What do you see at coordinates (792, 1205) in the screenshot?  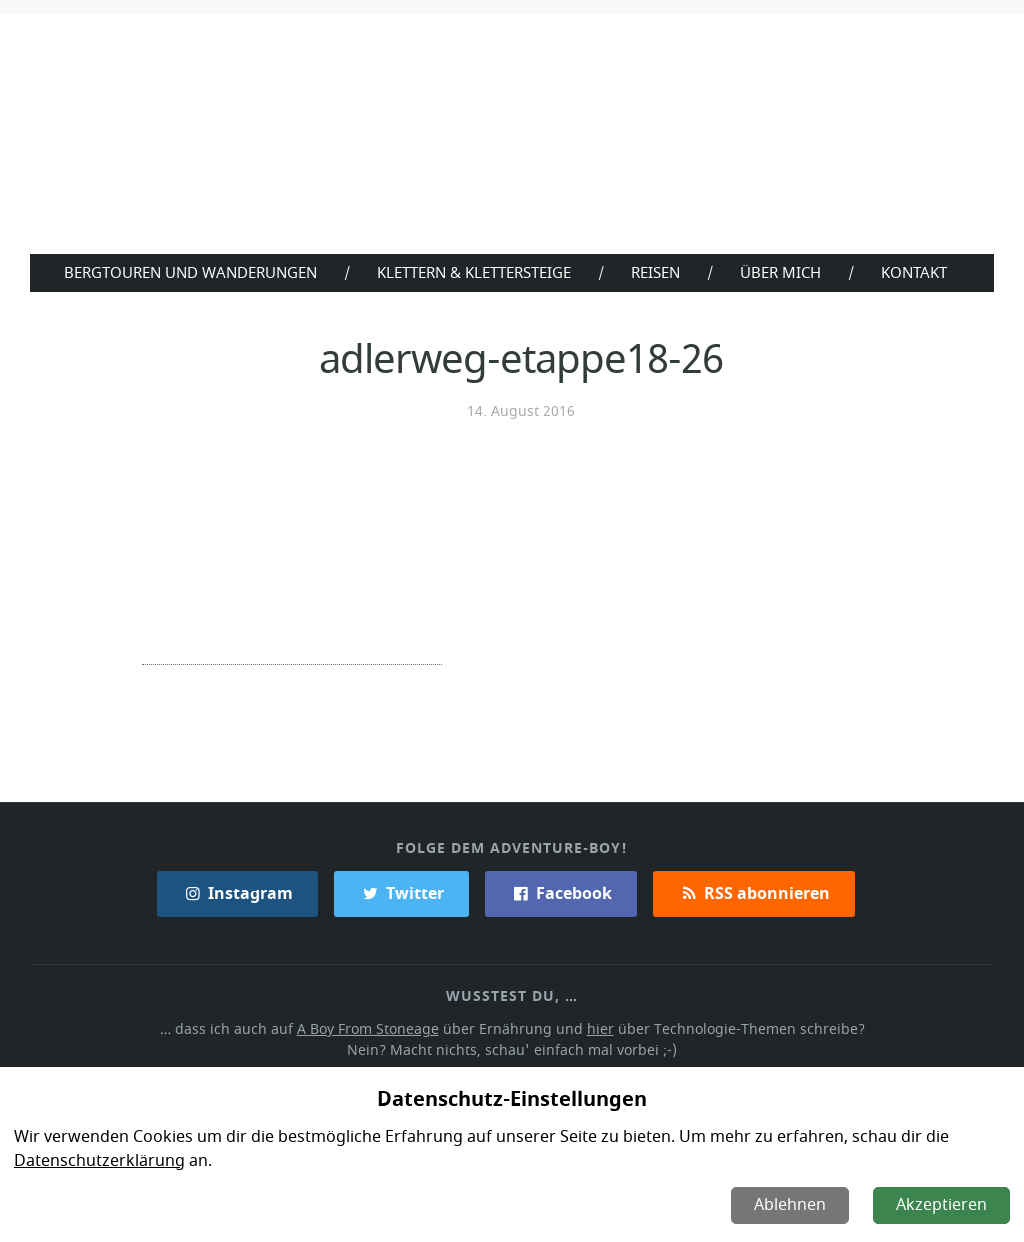 I see `Ablehnen` at bounding box center [792, 1205].